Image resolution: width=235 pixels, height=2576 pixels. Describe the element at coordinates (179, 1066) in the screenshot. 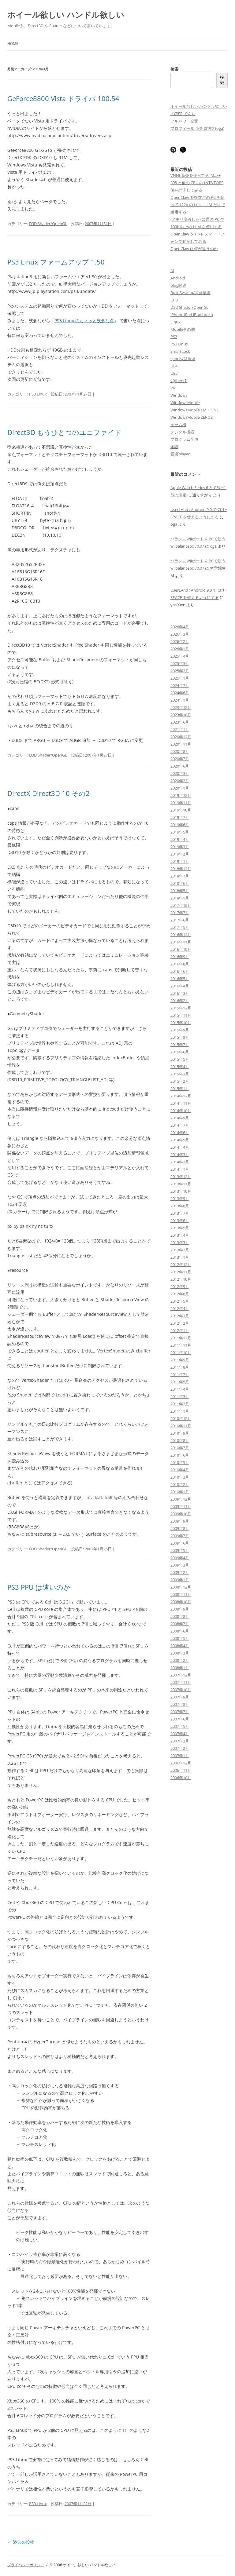

I see `2015年4月` at that location.